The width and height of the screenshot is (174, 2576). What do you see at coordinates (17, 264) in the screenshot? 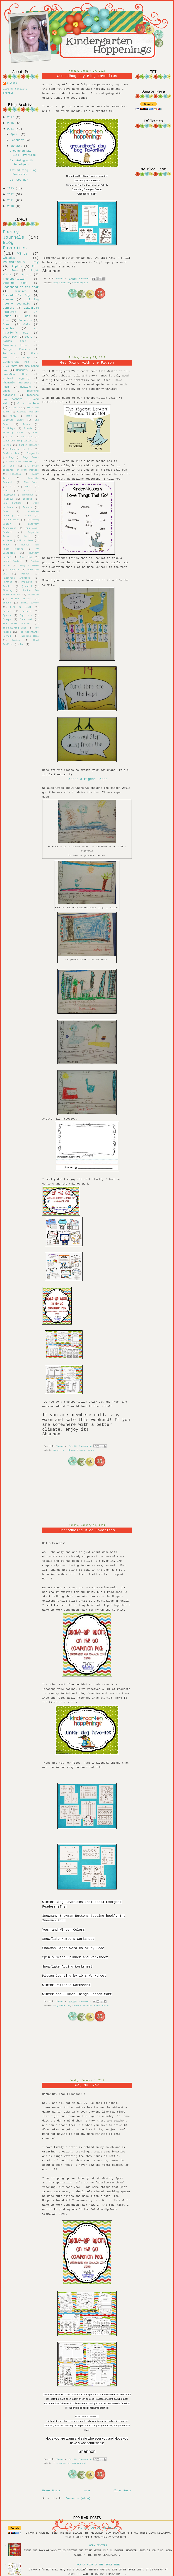
I see `Apples` at bounding box center [17, 264].